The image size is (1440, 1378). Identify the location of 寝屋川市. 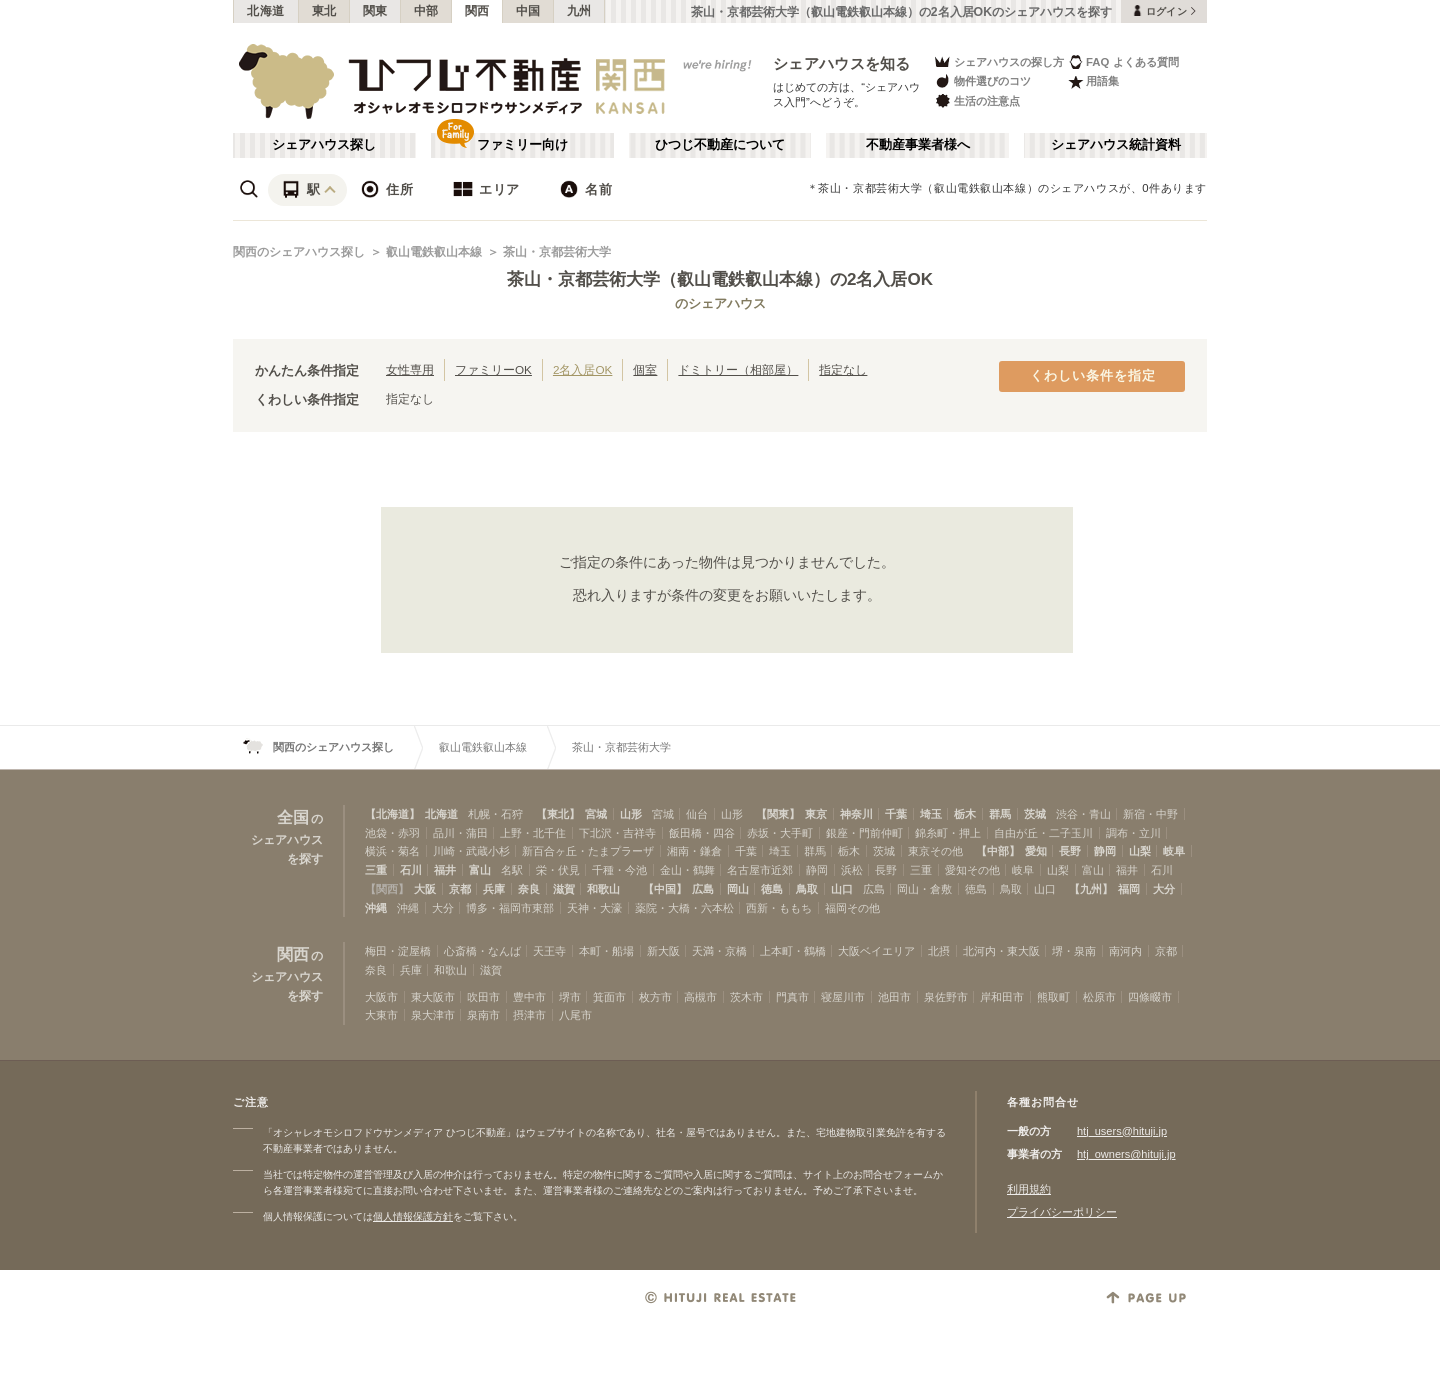
(843, 997).